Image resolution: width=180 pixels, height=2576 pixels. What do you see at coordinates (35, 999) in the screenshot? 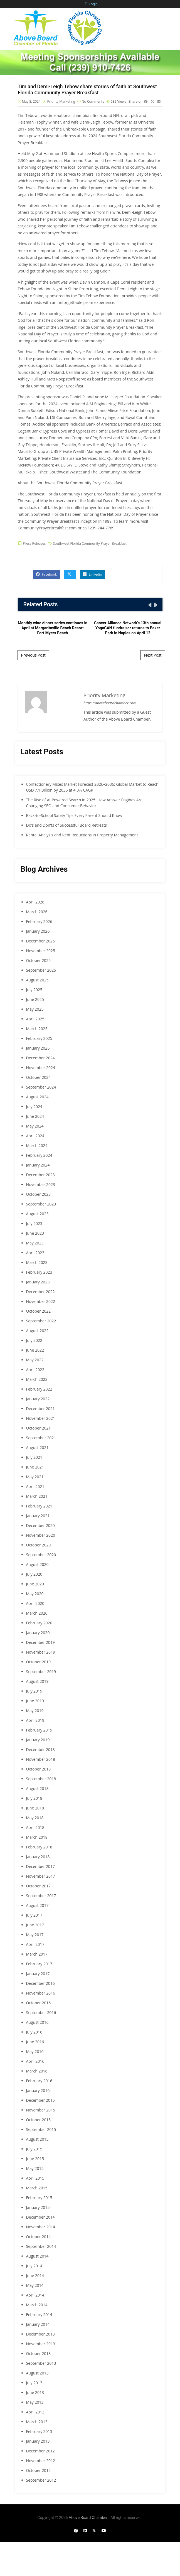
I see `June 2025` at bounding box center [35, 999].